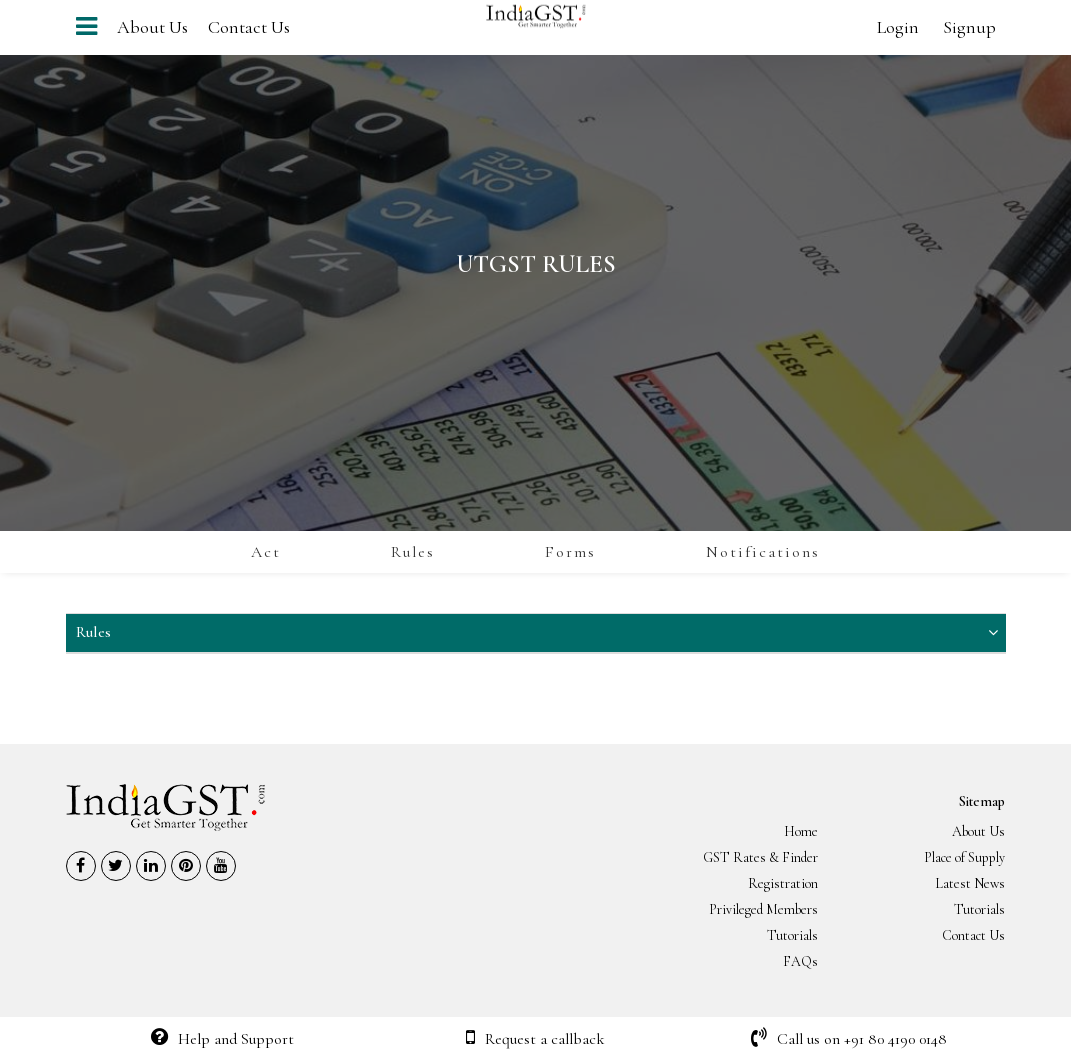 The width and height of the screenshot is (1071, 1061). What do you see at coordinates (898, 27) in the screenshot?
I see `Login` at bounding box center [898, 27].